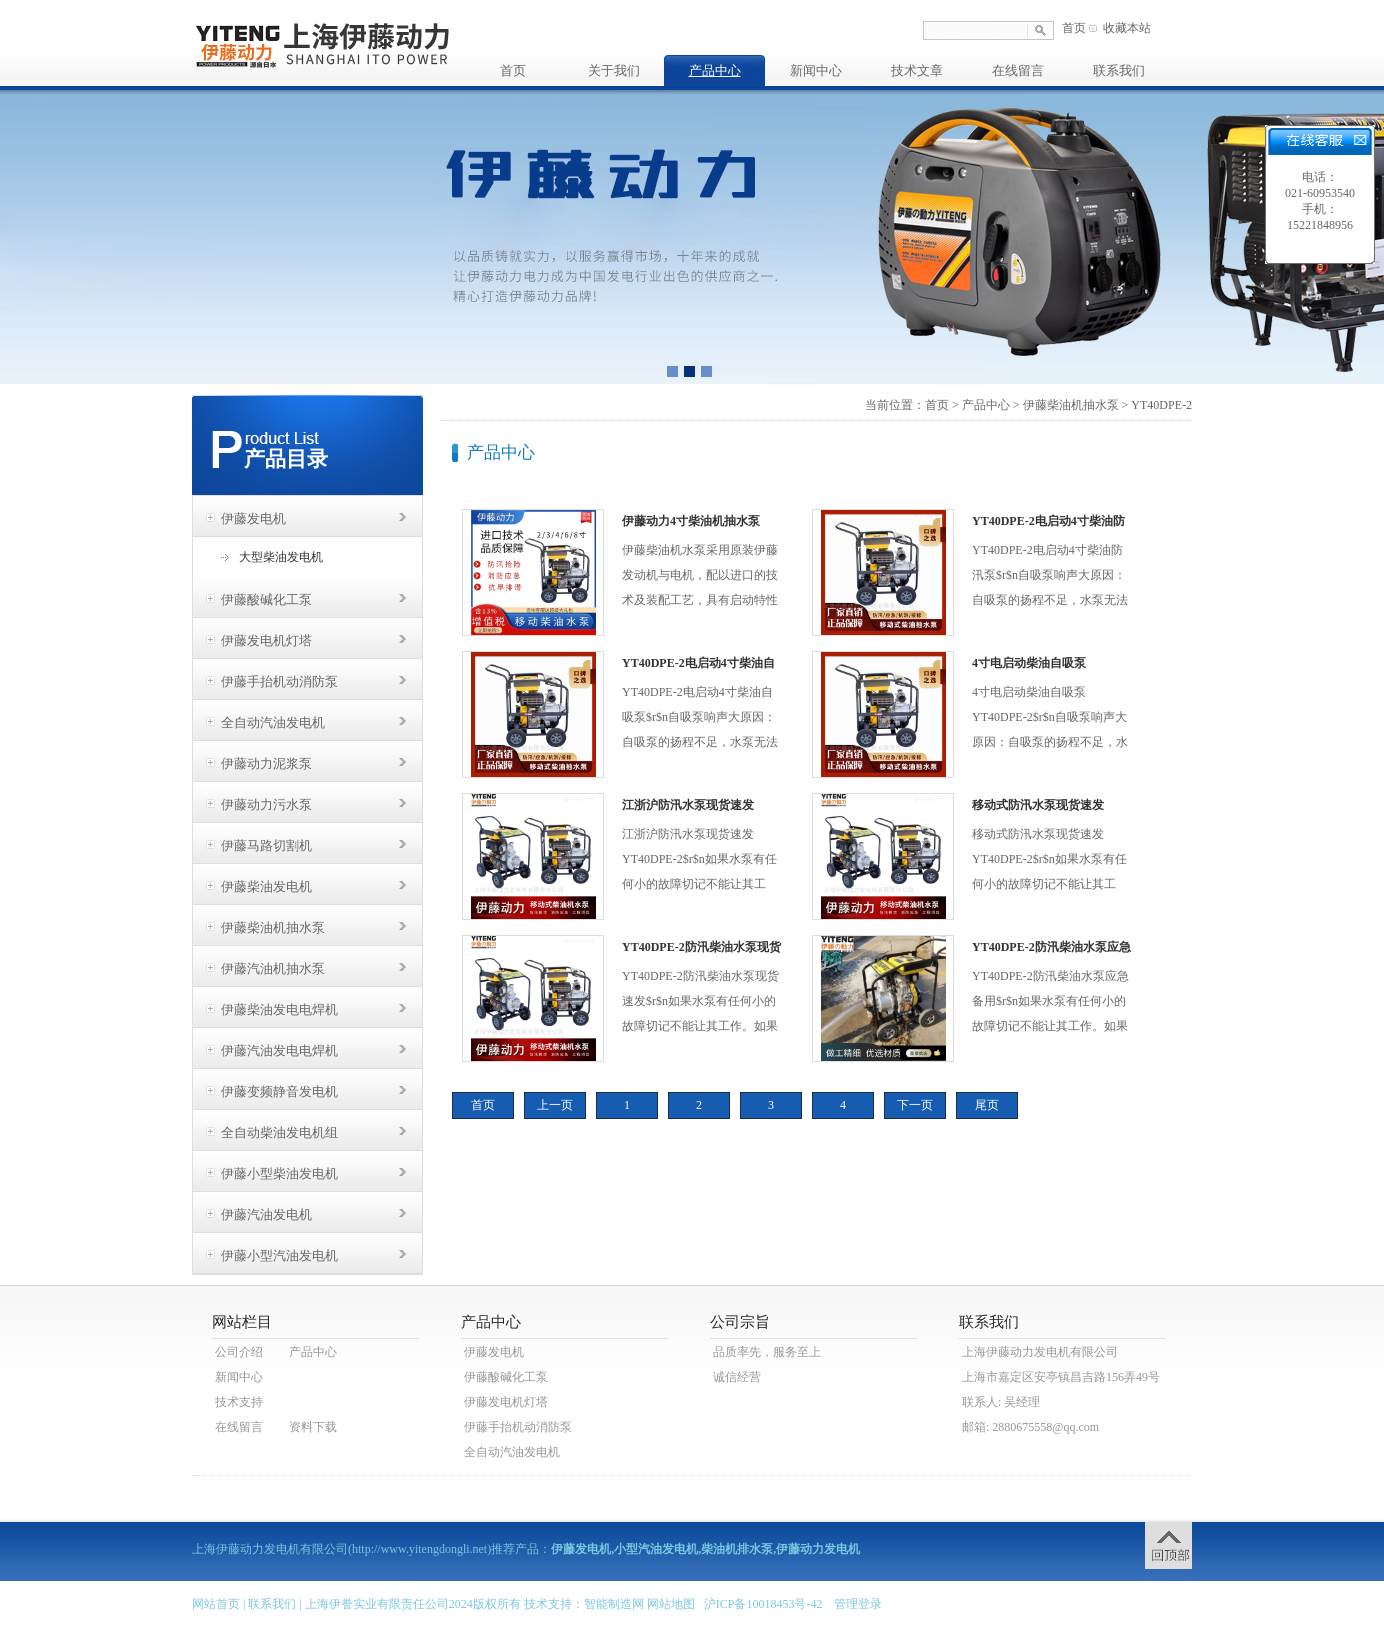 This screenshot has height=1632, width=1384. Describe the element at coordinates (915, 1105) in the screenshot. I see `下一页` at that location.